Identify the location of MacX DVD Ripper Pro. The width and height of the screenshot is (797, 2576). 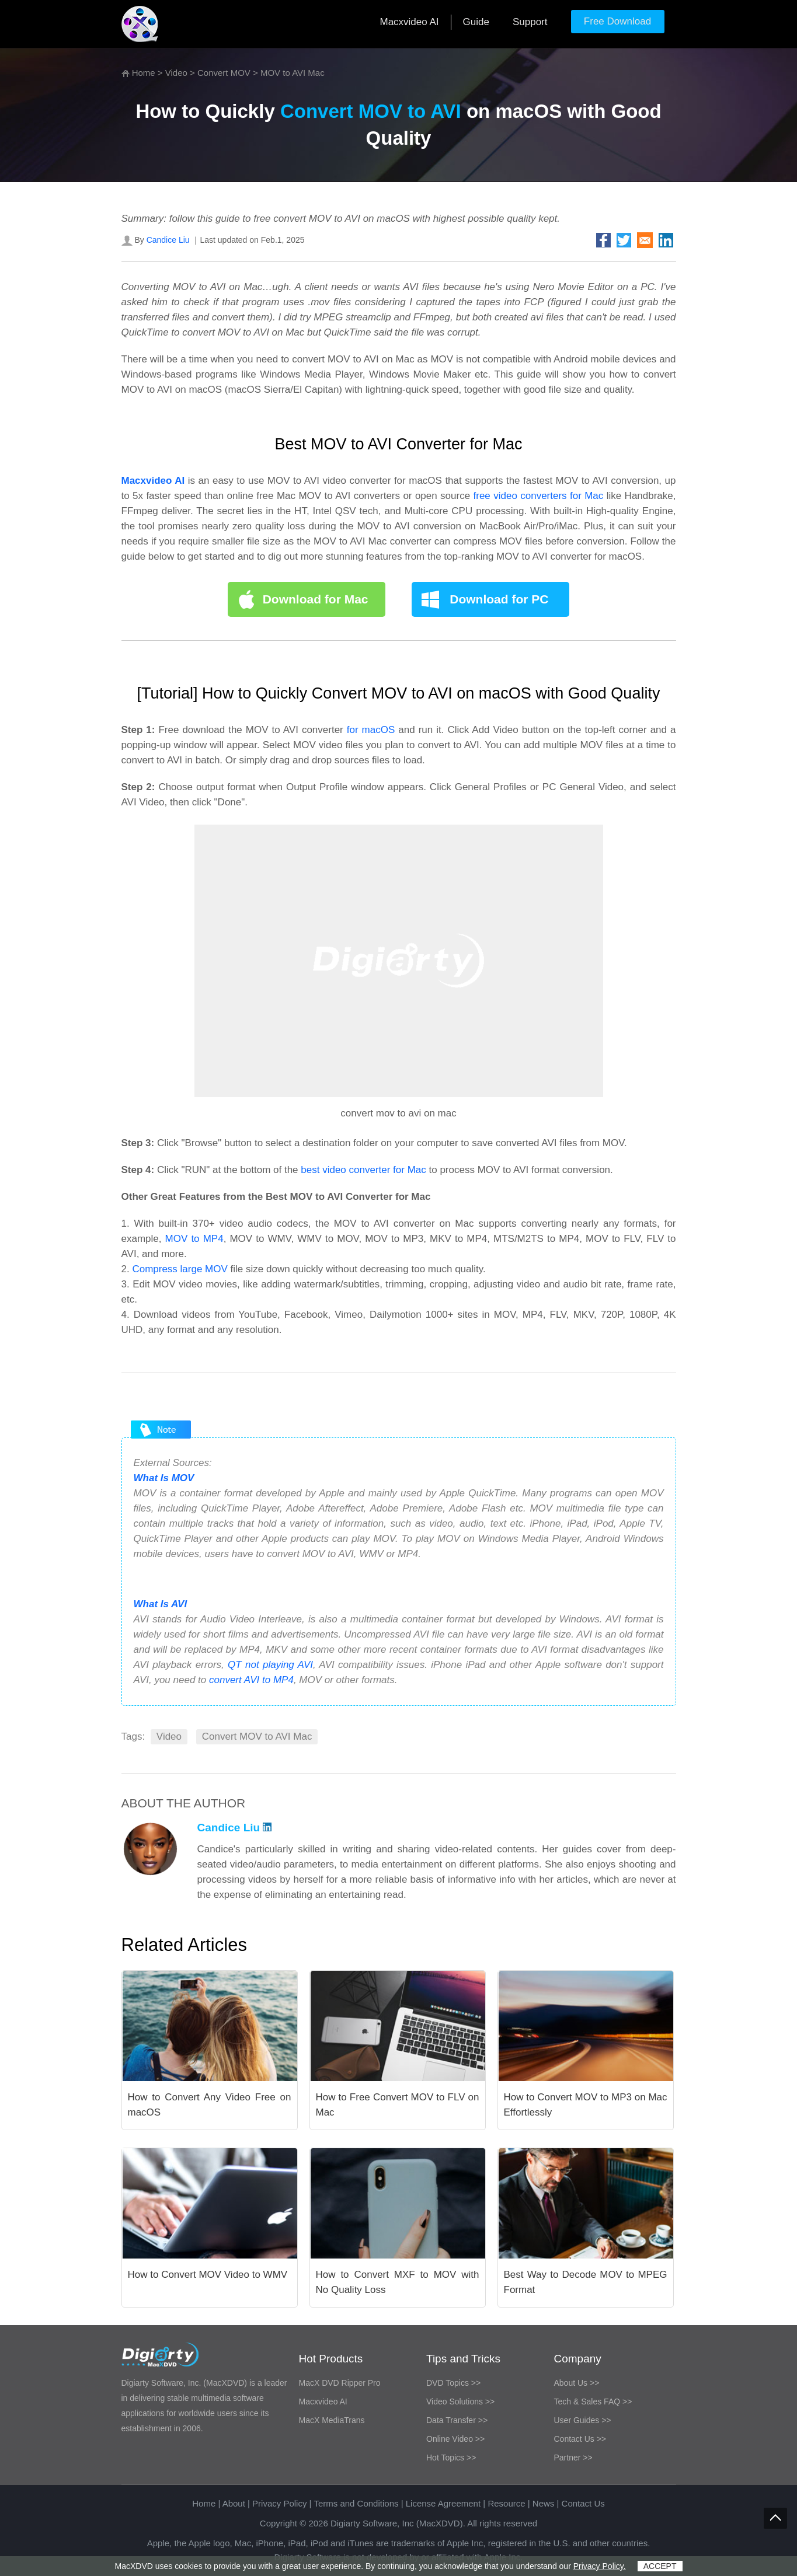
(340, 2382).